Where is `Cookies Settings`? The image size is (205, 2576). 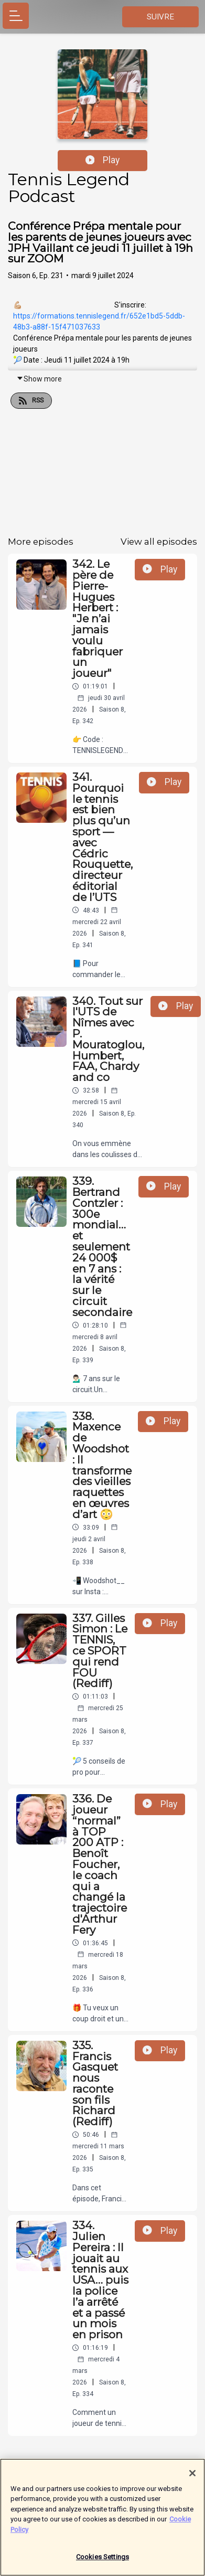
Cookies Settings is located at coordinates (102, 2562).